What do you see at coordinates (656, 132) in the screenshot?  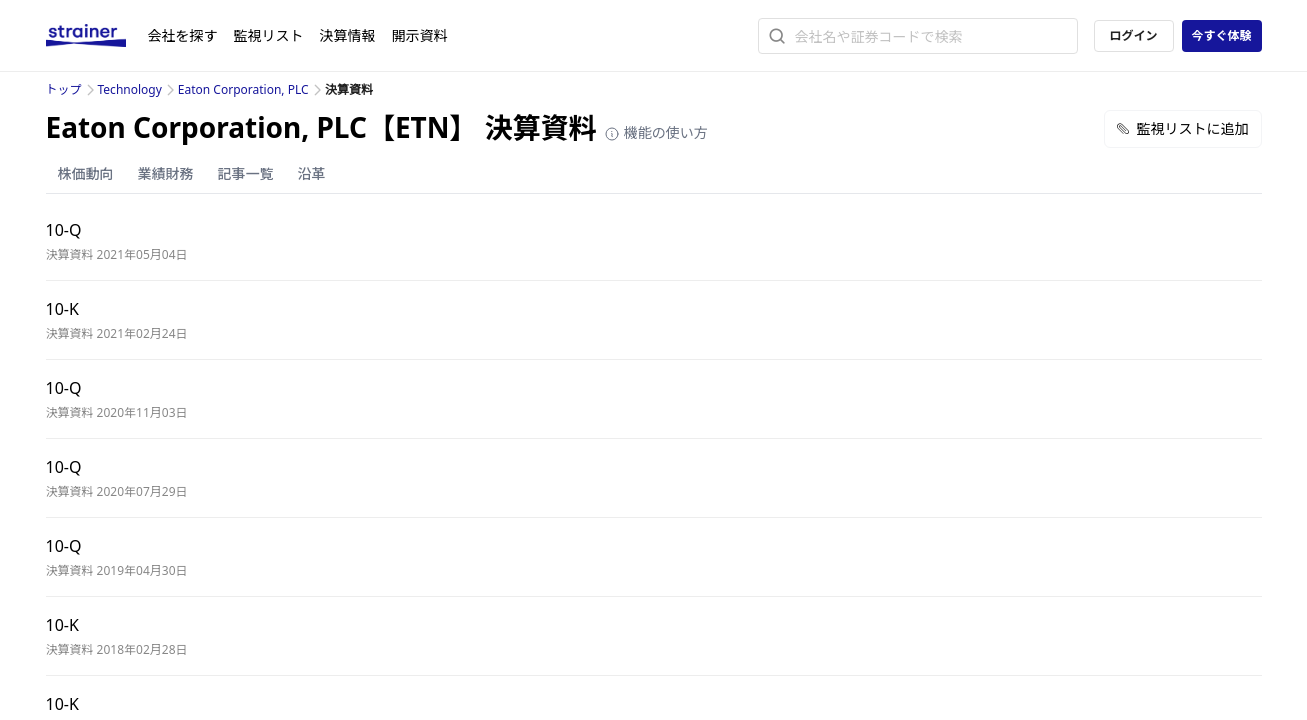 I see `機能の使い方` at bounding box center [656, 132].